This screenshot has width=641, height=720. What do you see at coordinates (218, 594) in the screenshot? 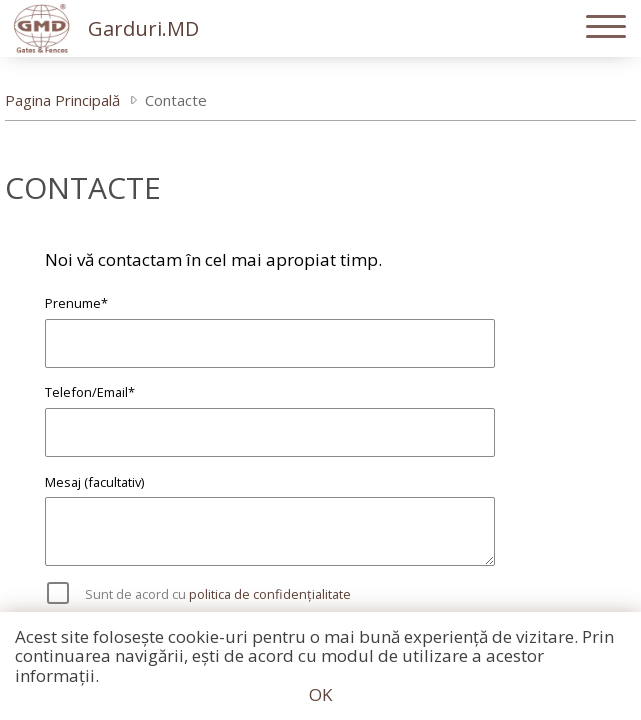
I see `Sunt de acord cu` at bounding box center [218, 594].